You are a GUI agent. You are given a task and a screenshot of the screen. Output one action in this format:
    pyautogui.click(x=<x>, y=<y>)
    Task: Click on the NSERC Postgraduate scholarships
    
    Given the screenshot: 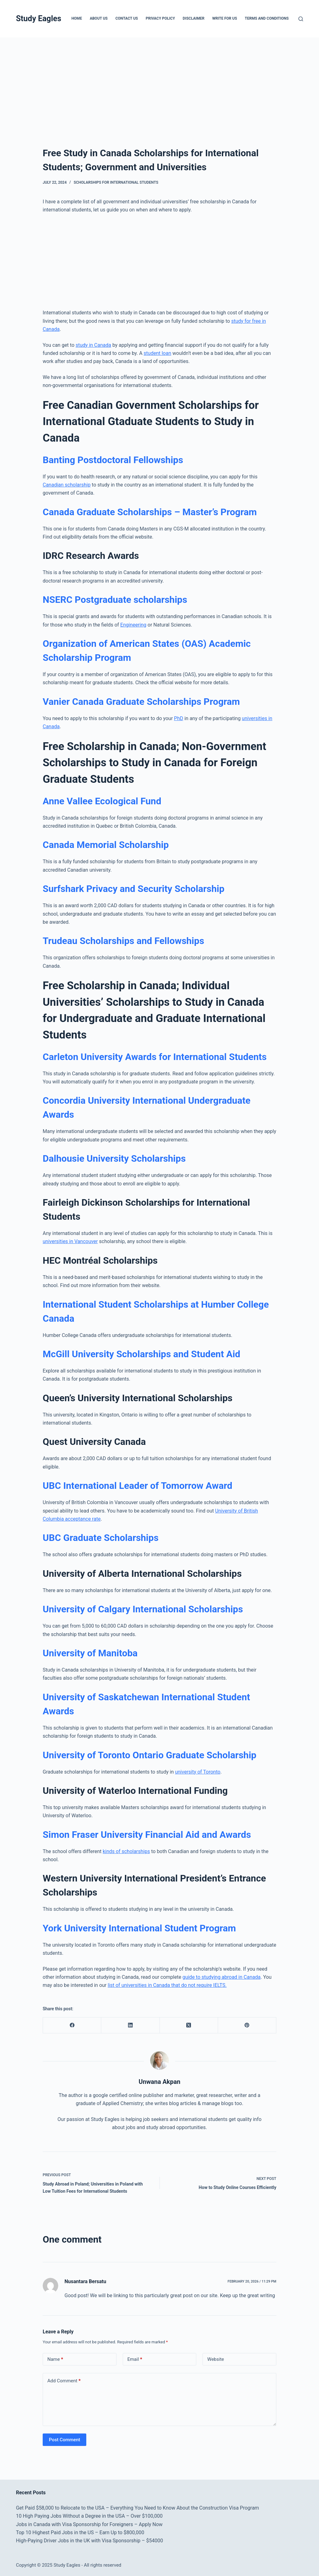 What is the action you would take?
    pyautogui.click(x=115, y=599)
    